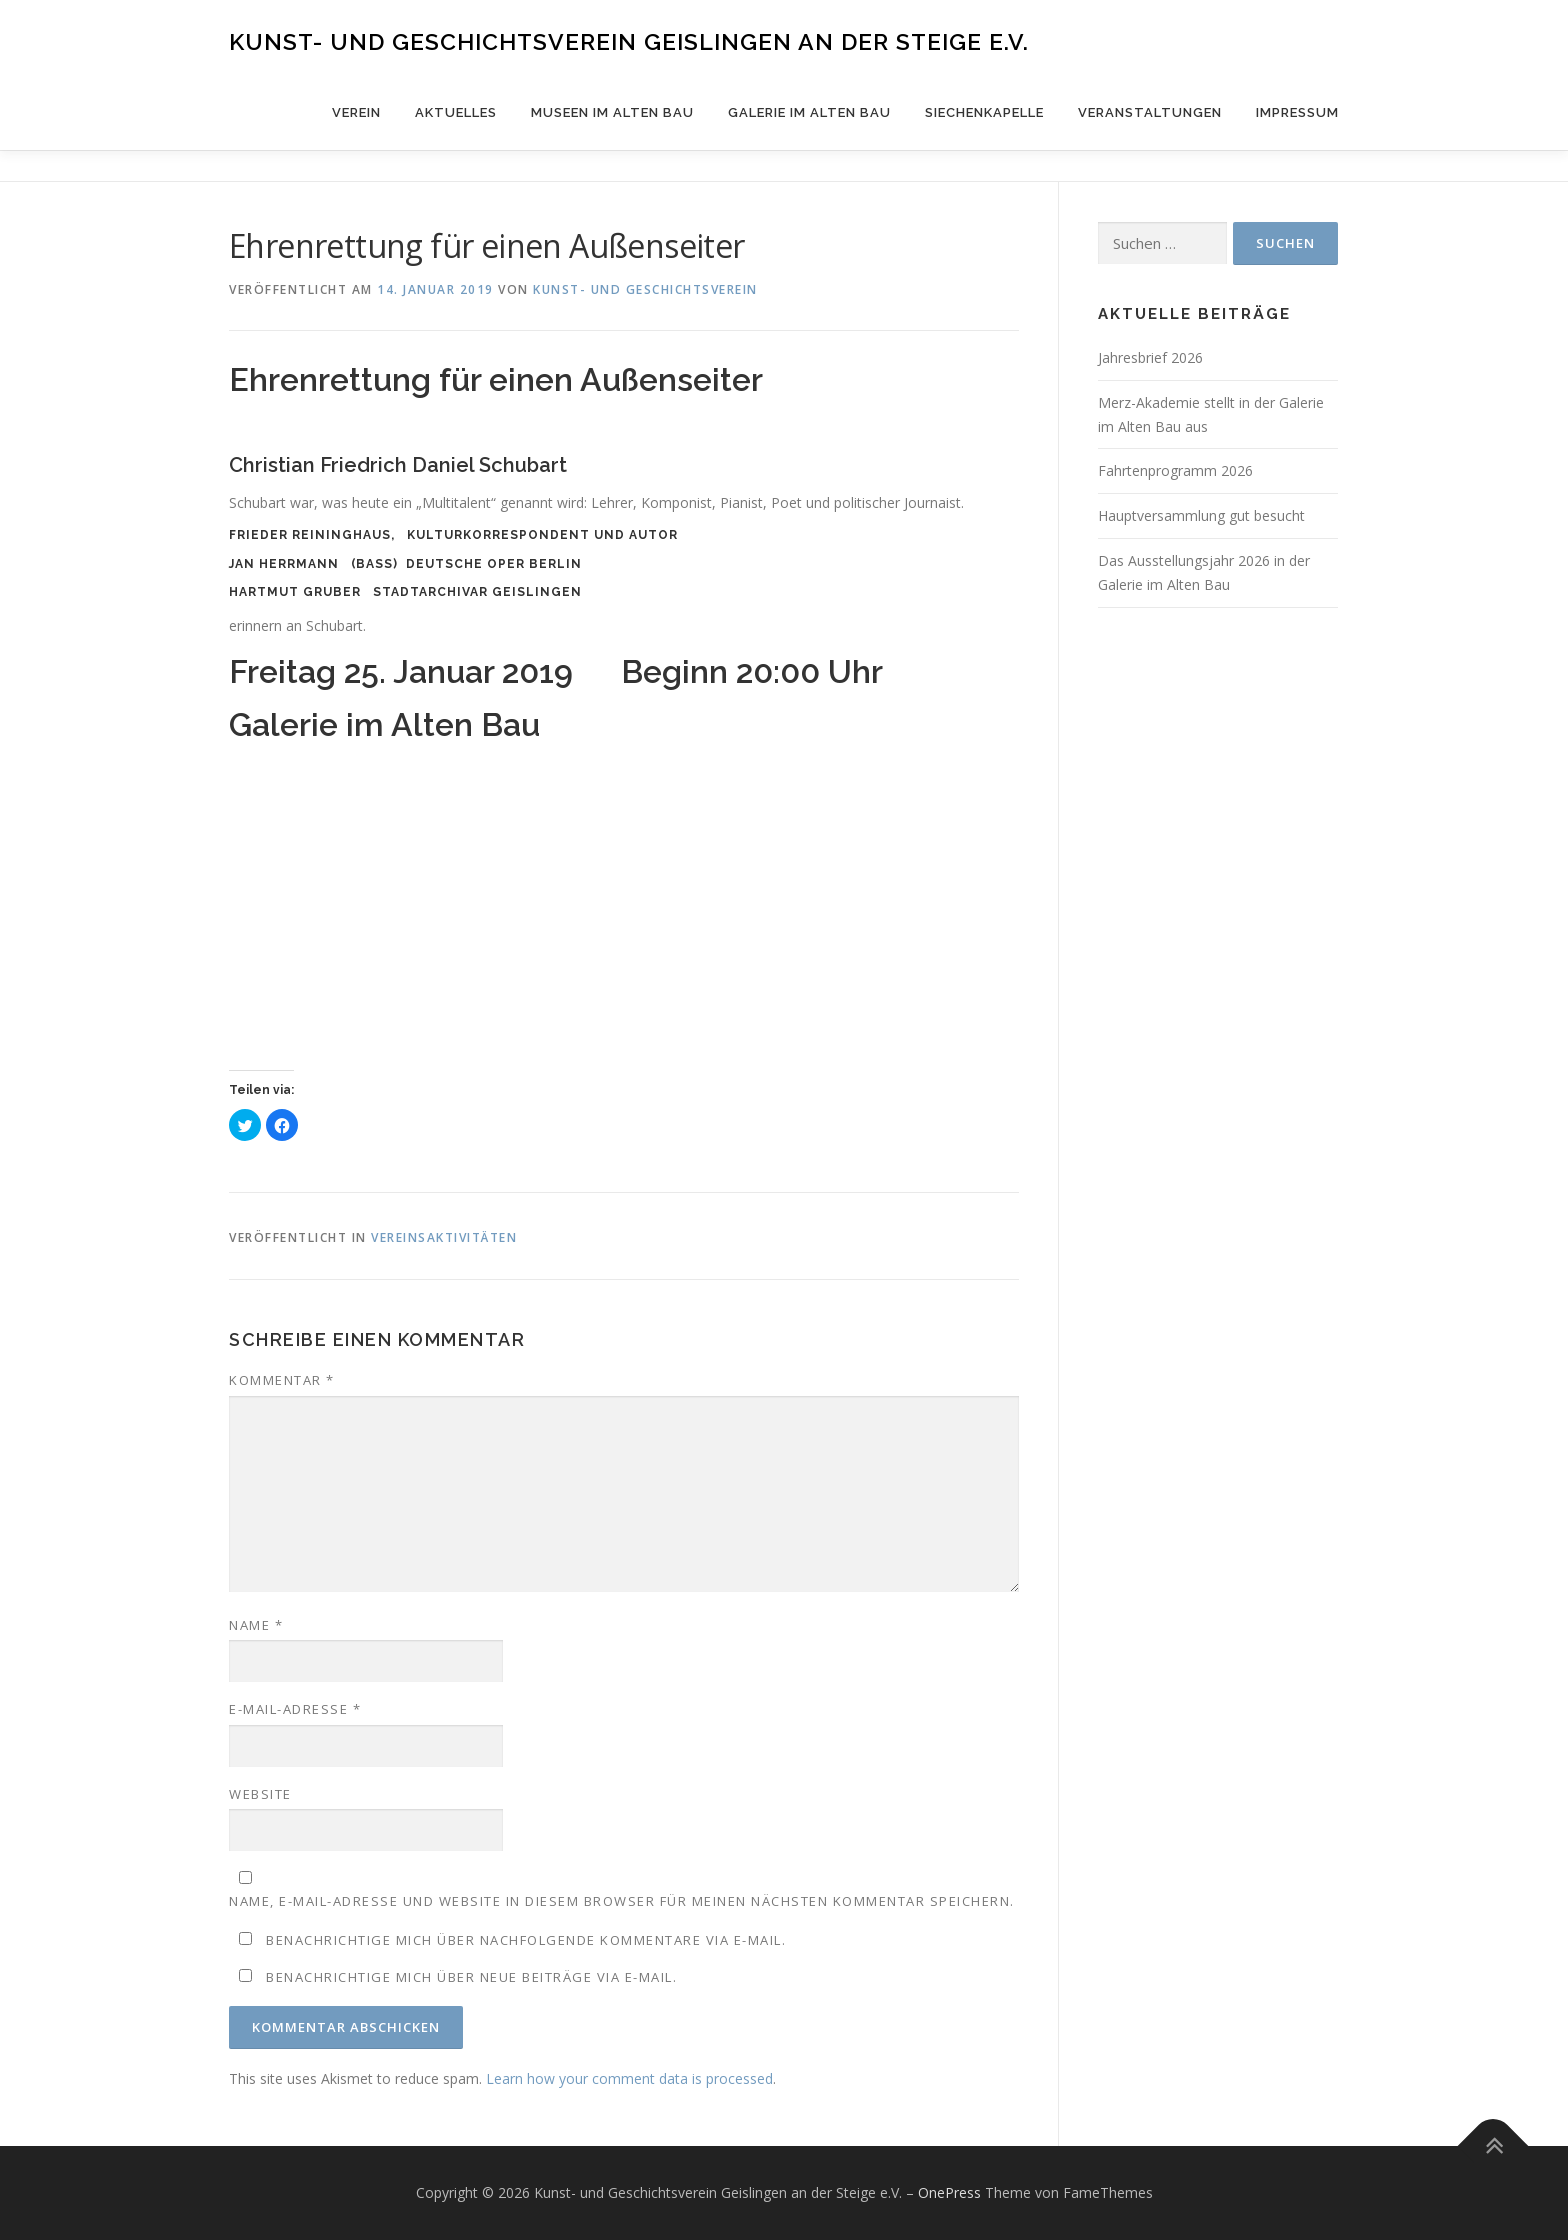 This screenshot has height=2240, width=1568. I want to click on OnePress, so click(949, 2192).